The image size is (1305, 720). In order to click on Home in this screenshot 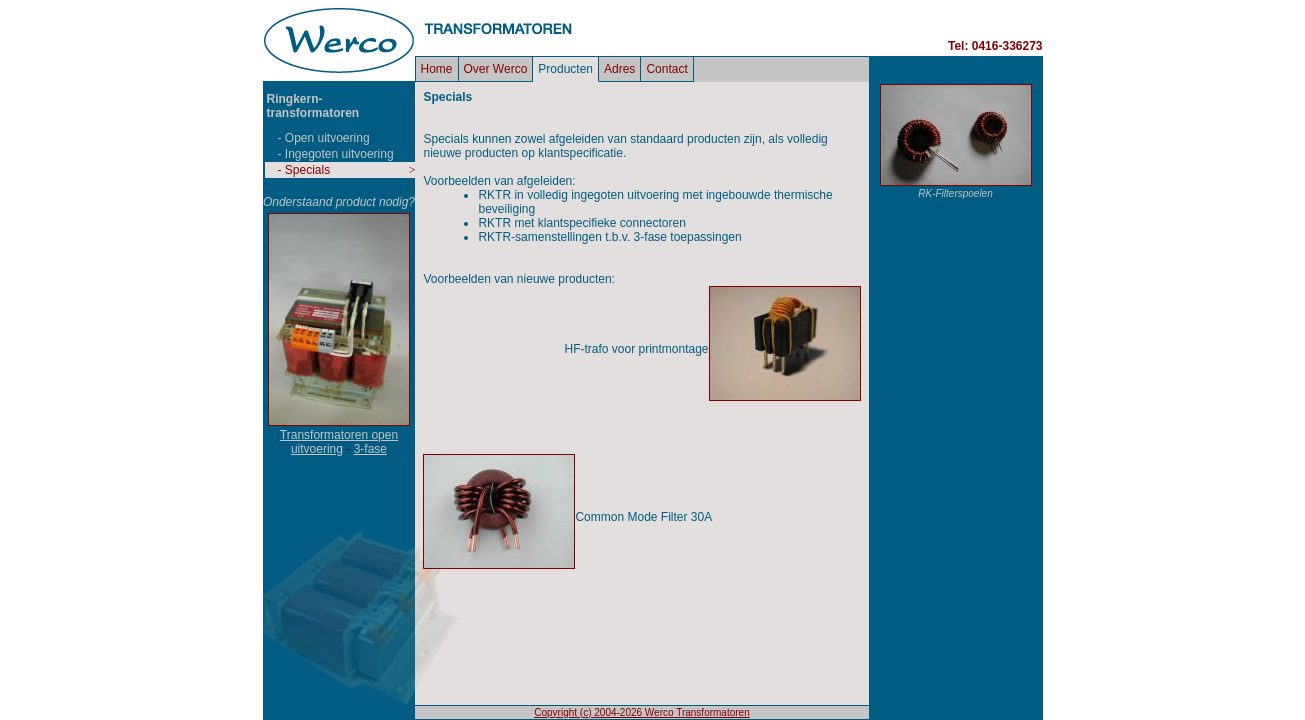, I will do `click(437, 69)`.